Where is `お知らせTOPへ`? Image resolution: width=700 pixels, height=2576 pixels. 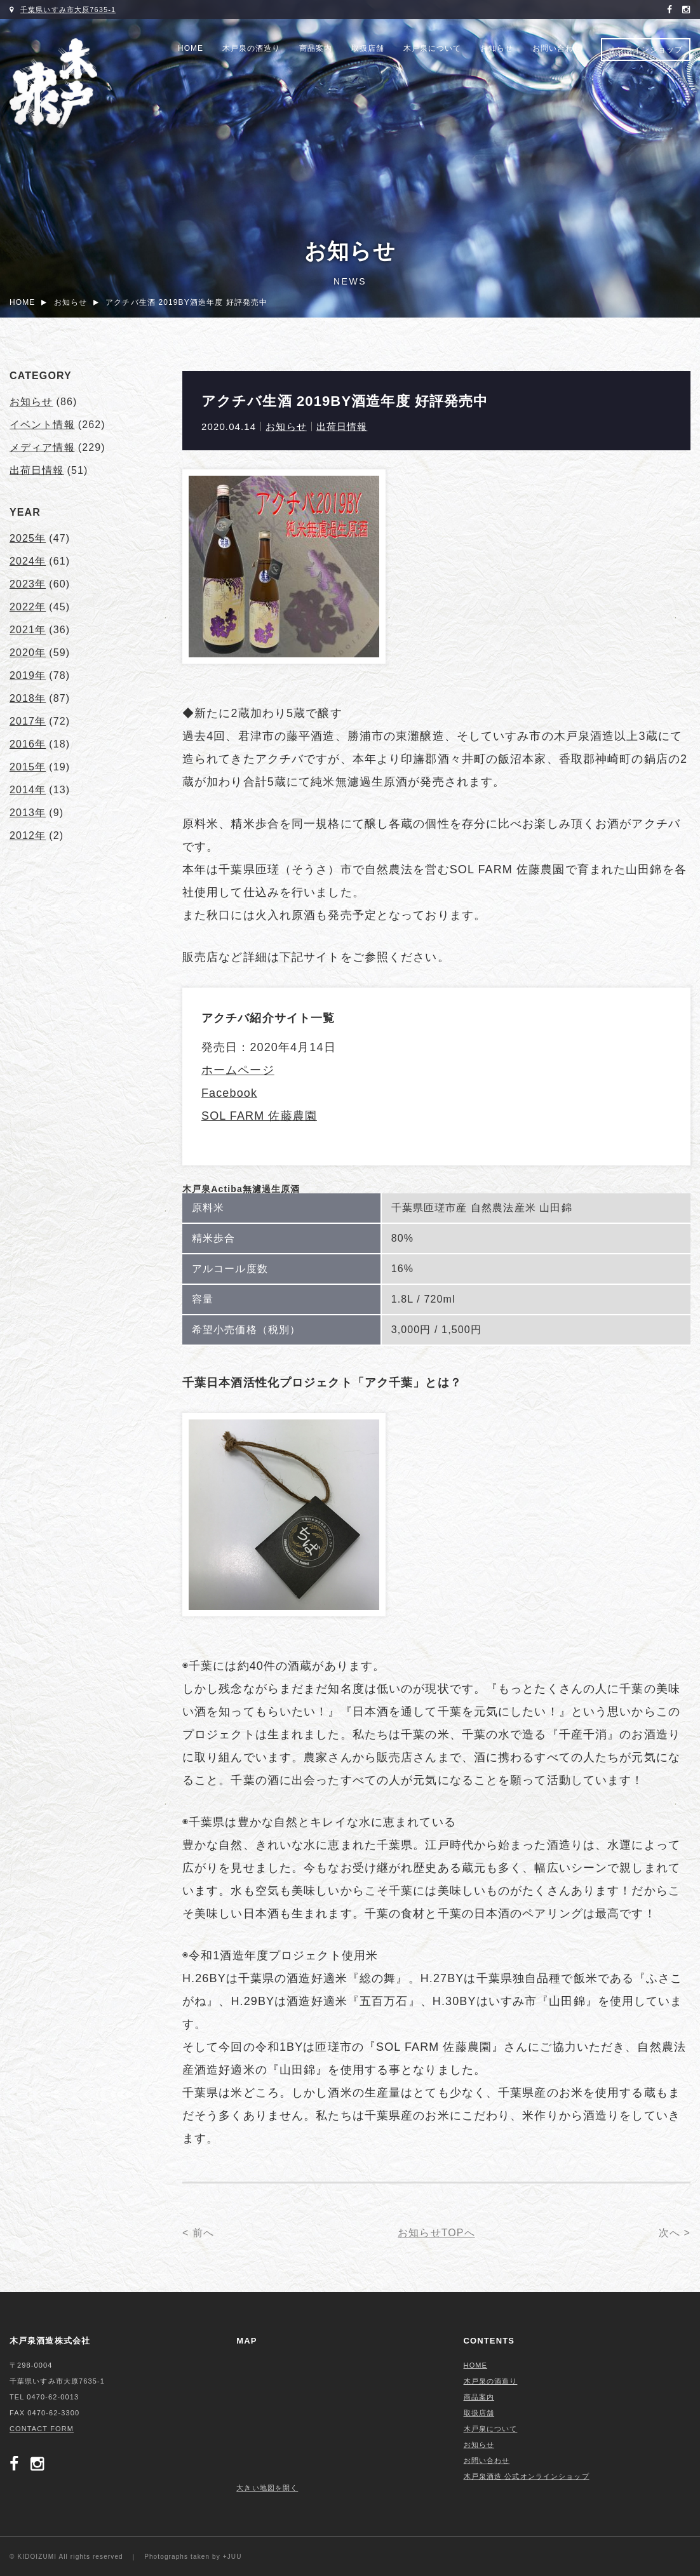 お知らせTOPへ is located at coordinates (436, 2232).